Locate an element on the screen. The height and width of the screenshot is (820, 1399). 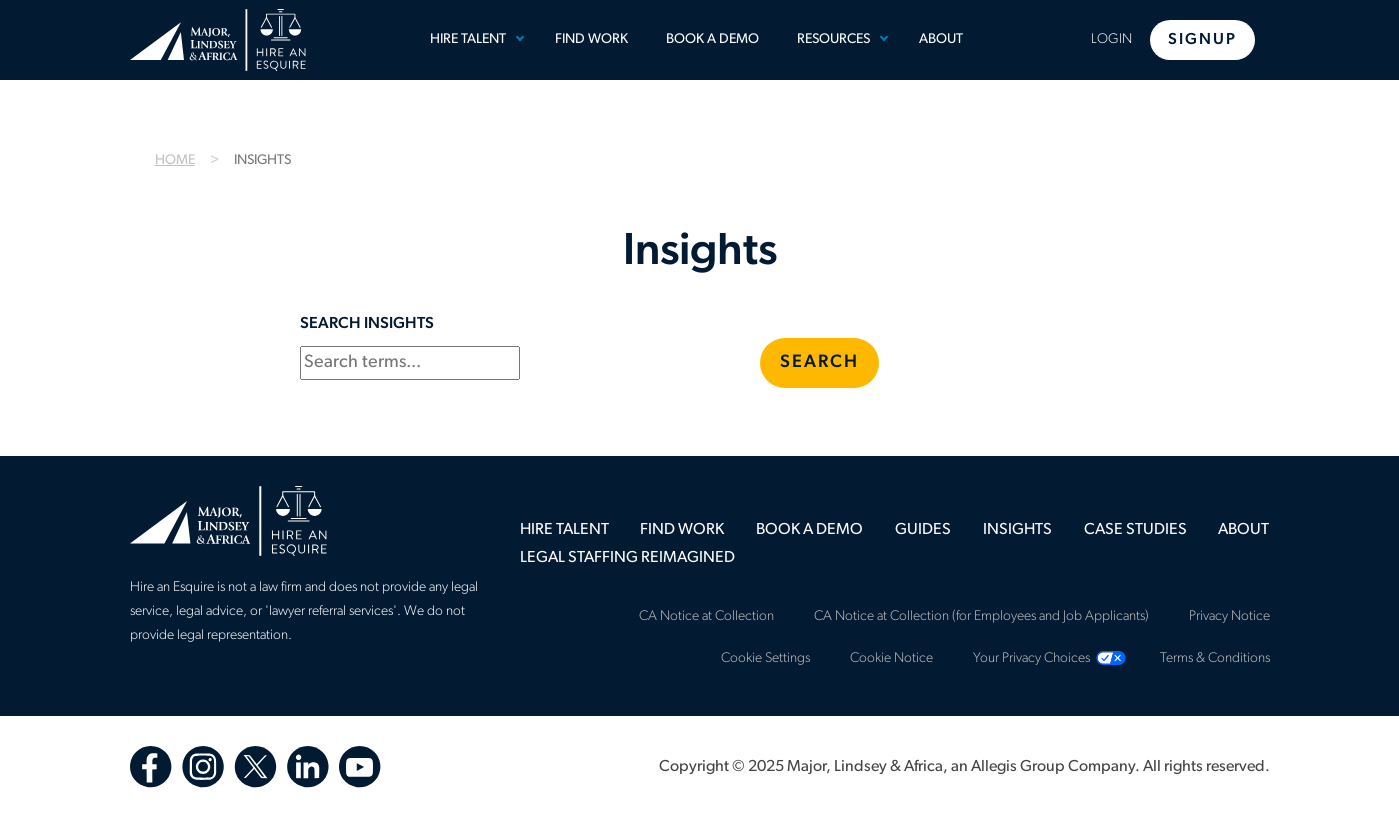
CA Notice at Collection (for Employees and Job Applicants) is located at coordinates (981, 616).